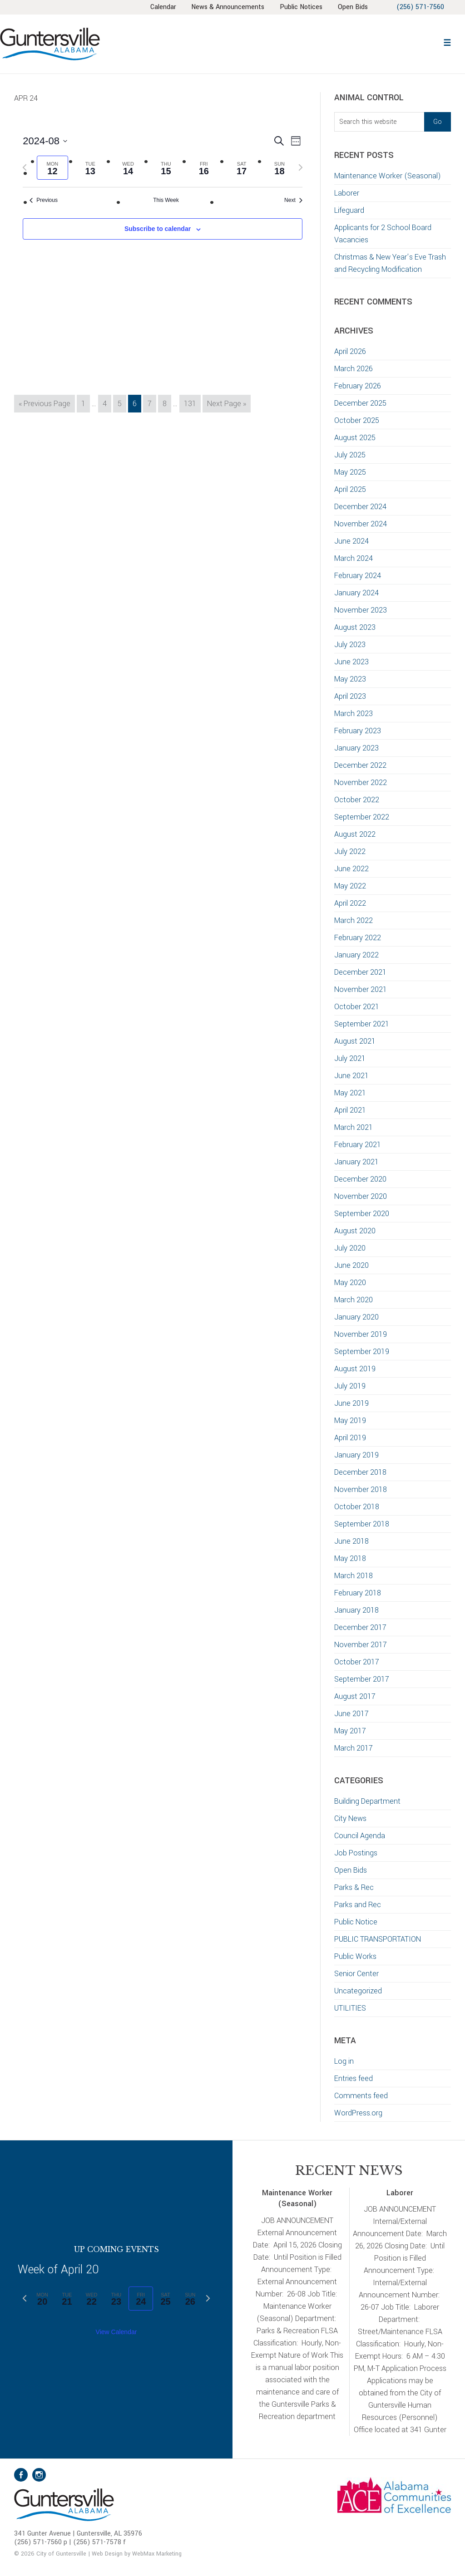 This screenshot has height=2576, width=465. I want to click on February 2026, so click(357, 386).